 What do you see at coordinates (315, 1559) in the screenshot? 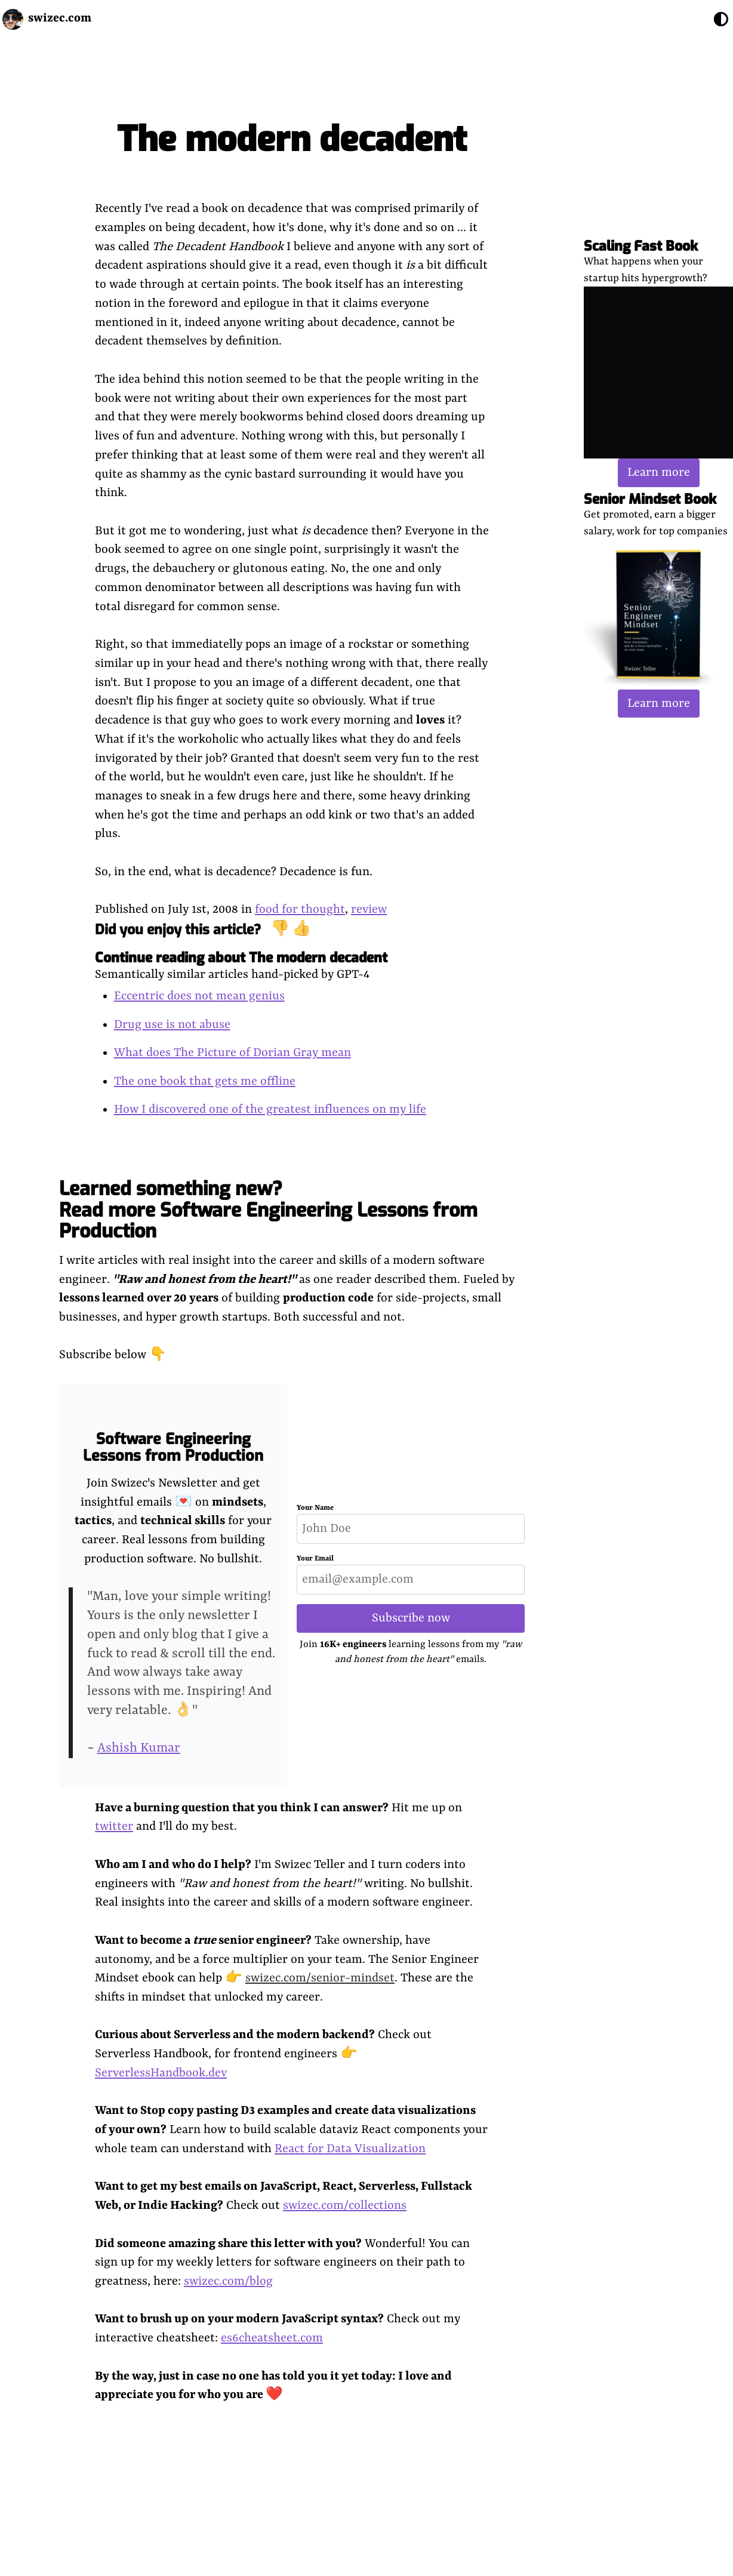
I see `Your Email` at bounding box center [315, 1559].